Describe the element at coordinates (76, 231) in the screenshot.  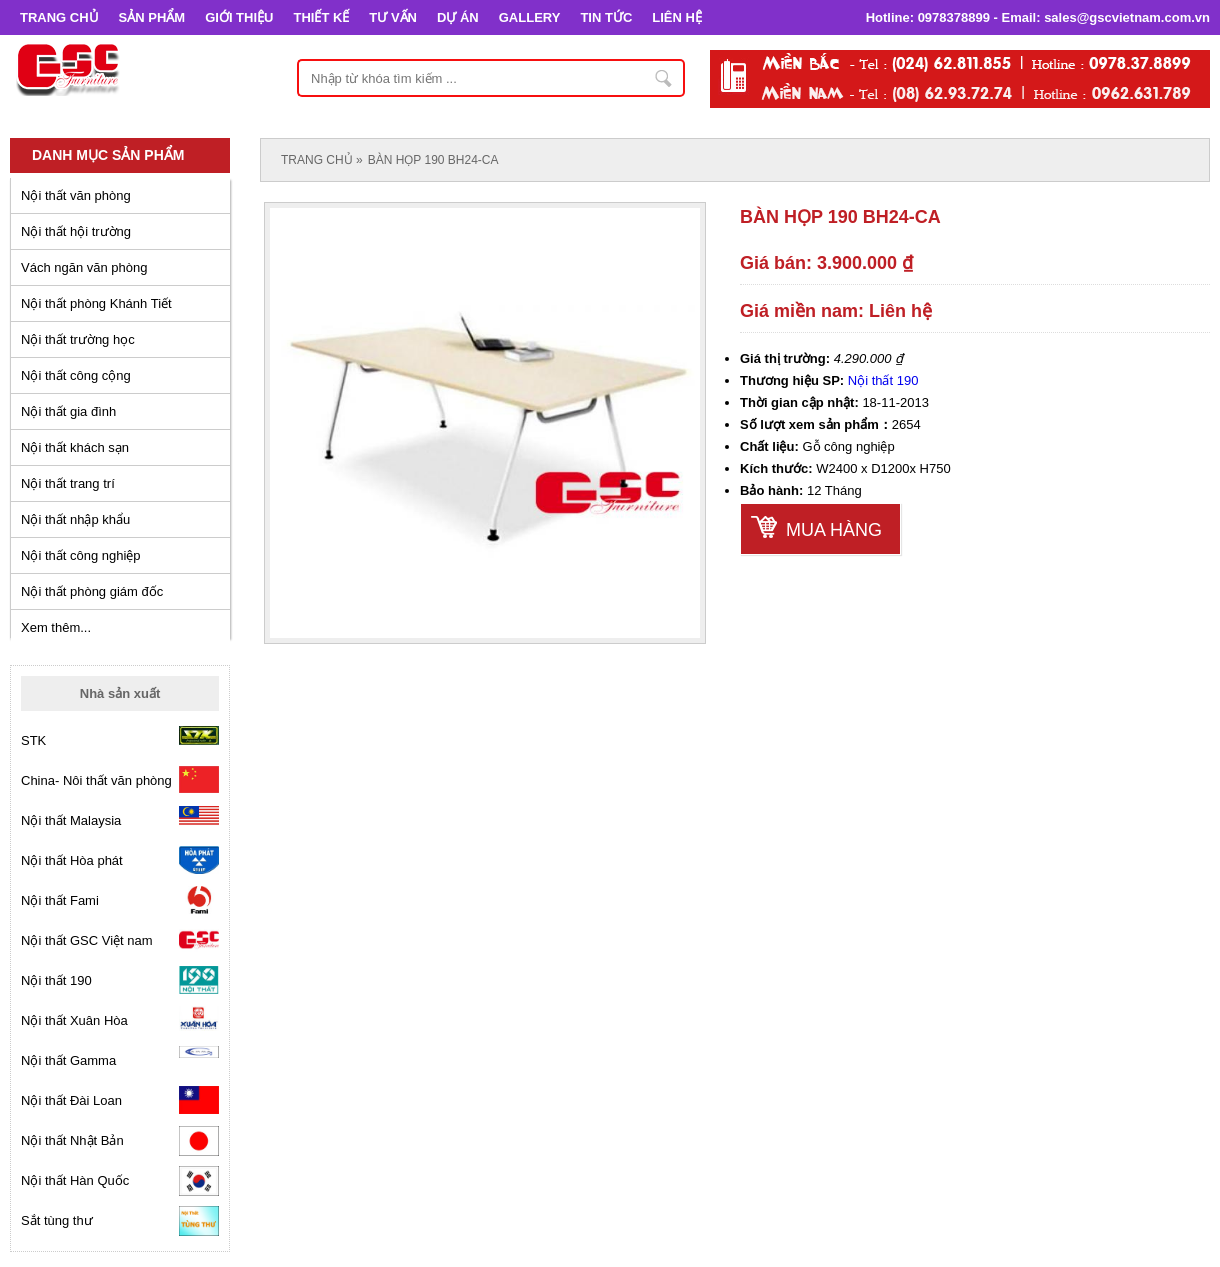
I see `Nội thất hội trường` at that location.